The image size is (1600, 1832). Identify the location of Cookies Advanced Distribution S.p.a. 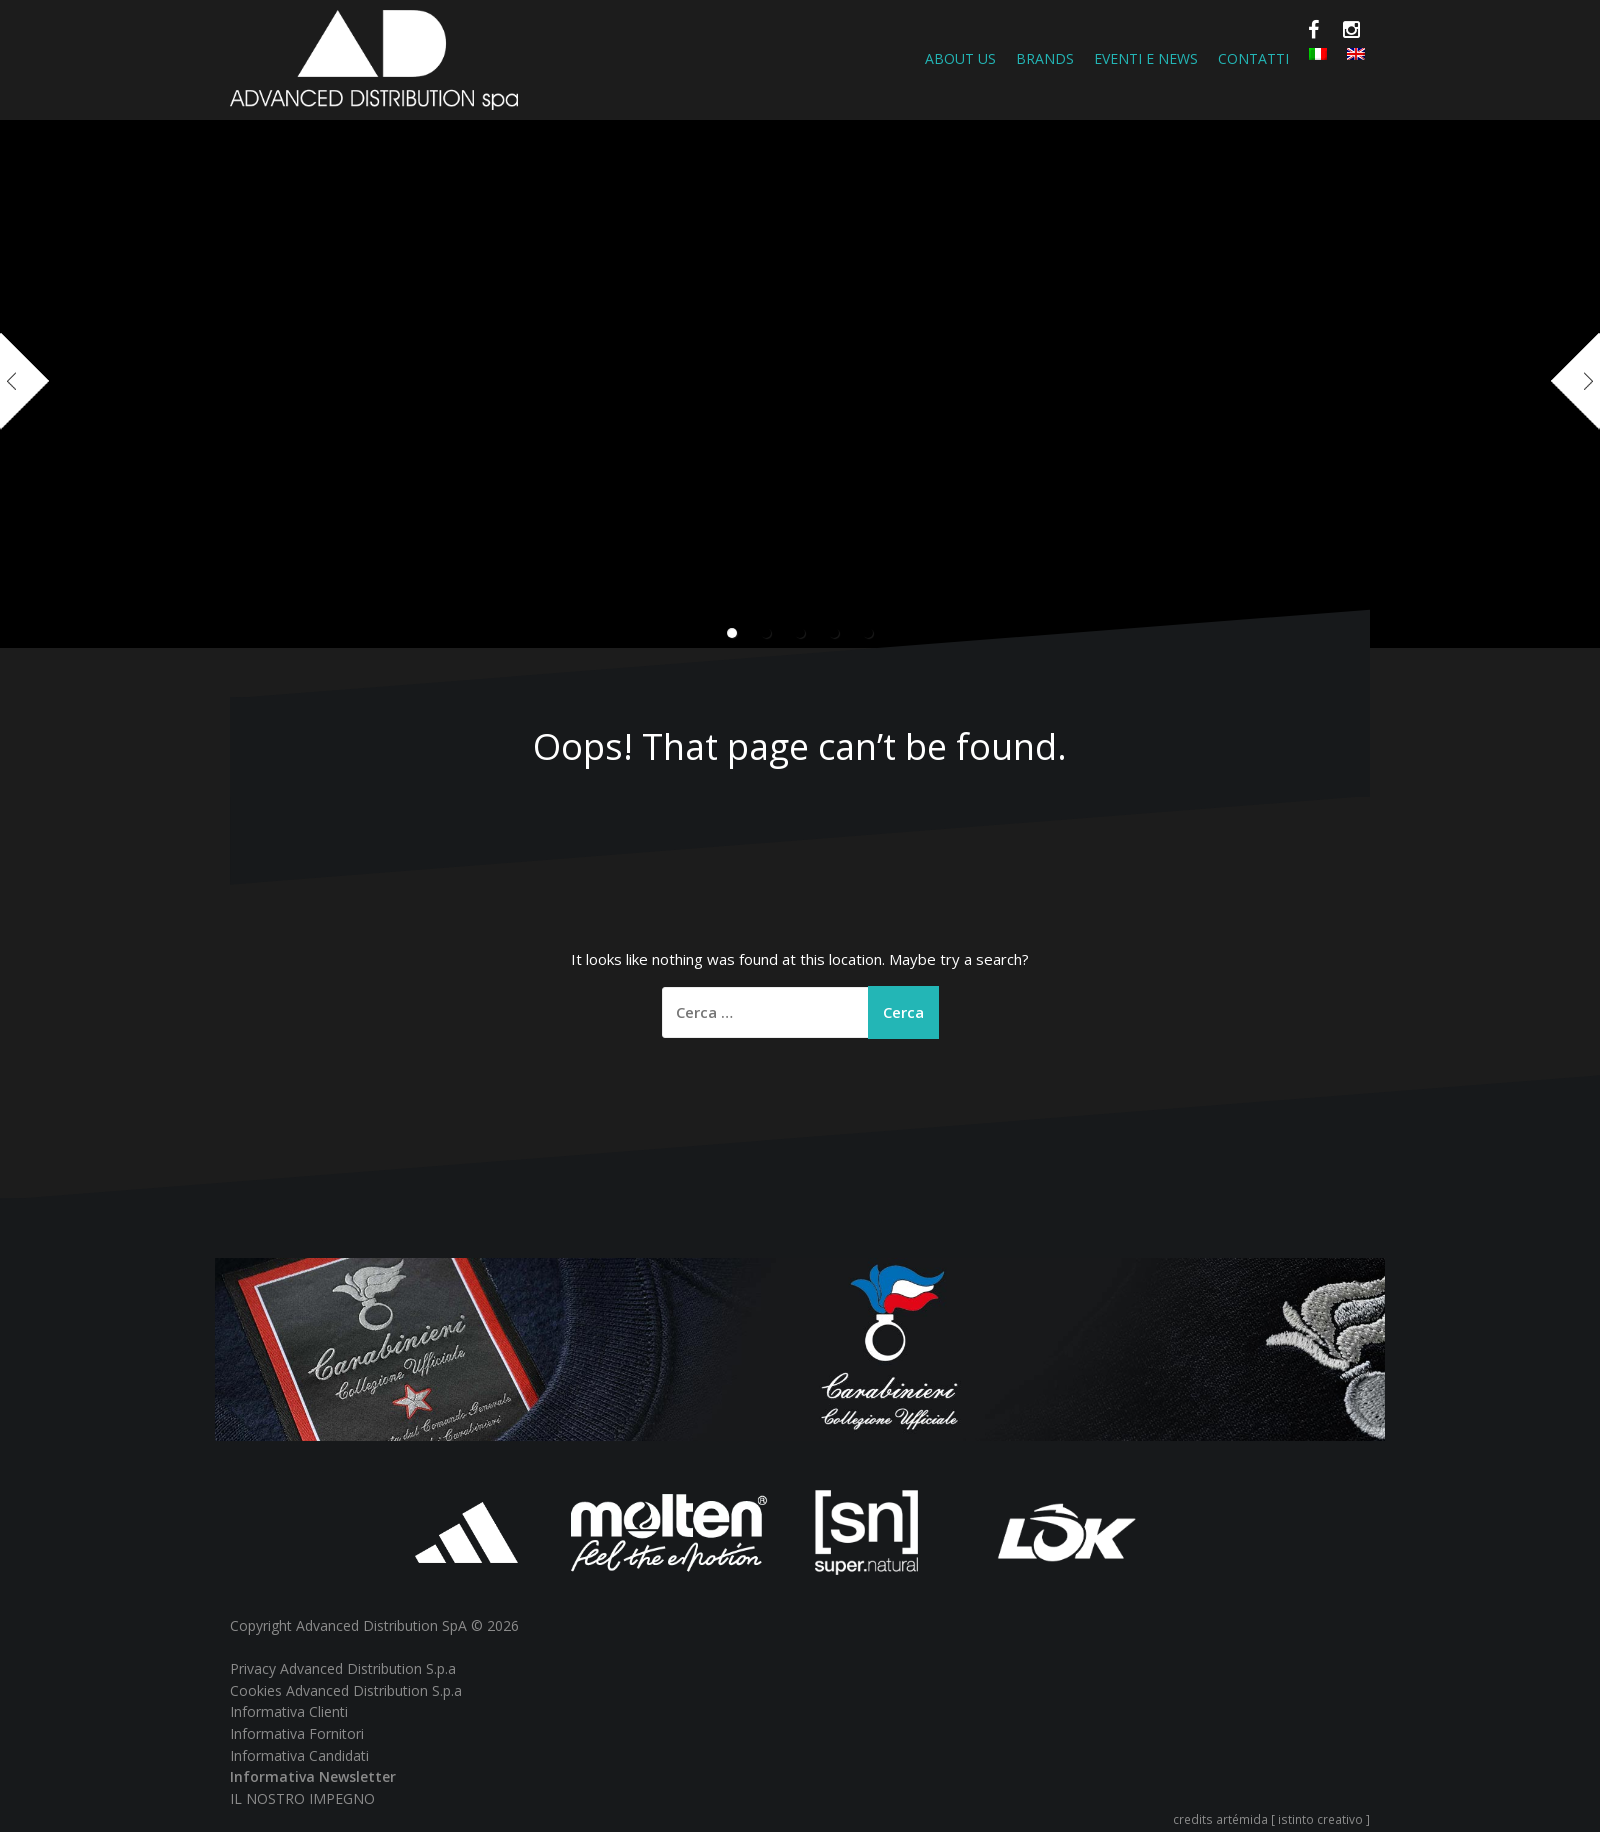
(346, 1690).